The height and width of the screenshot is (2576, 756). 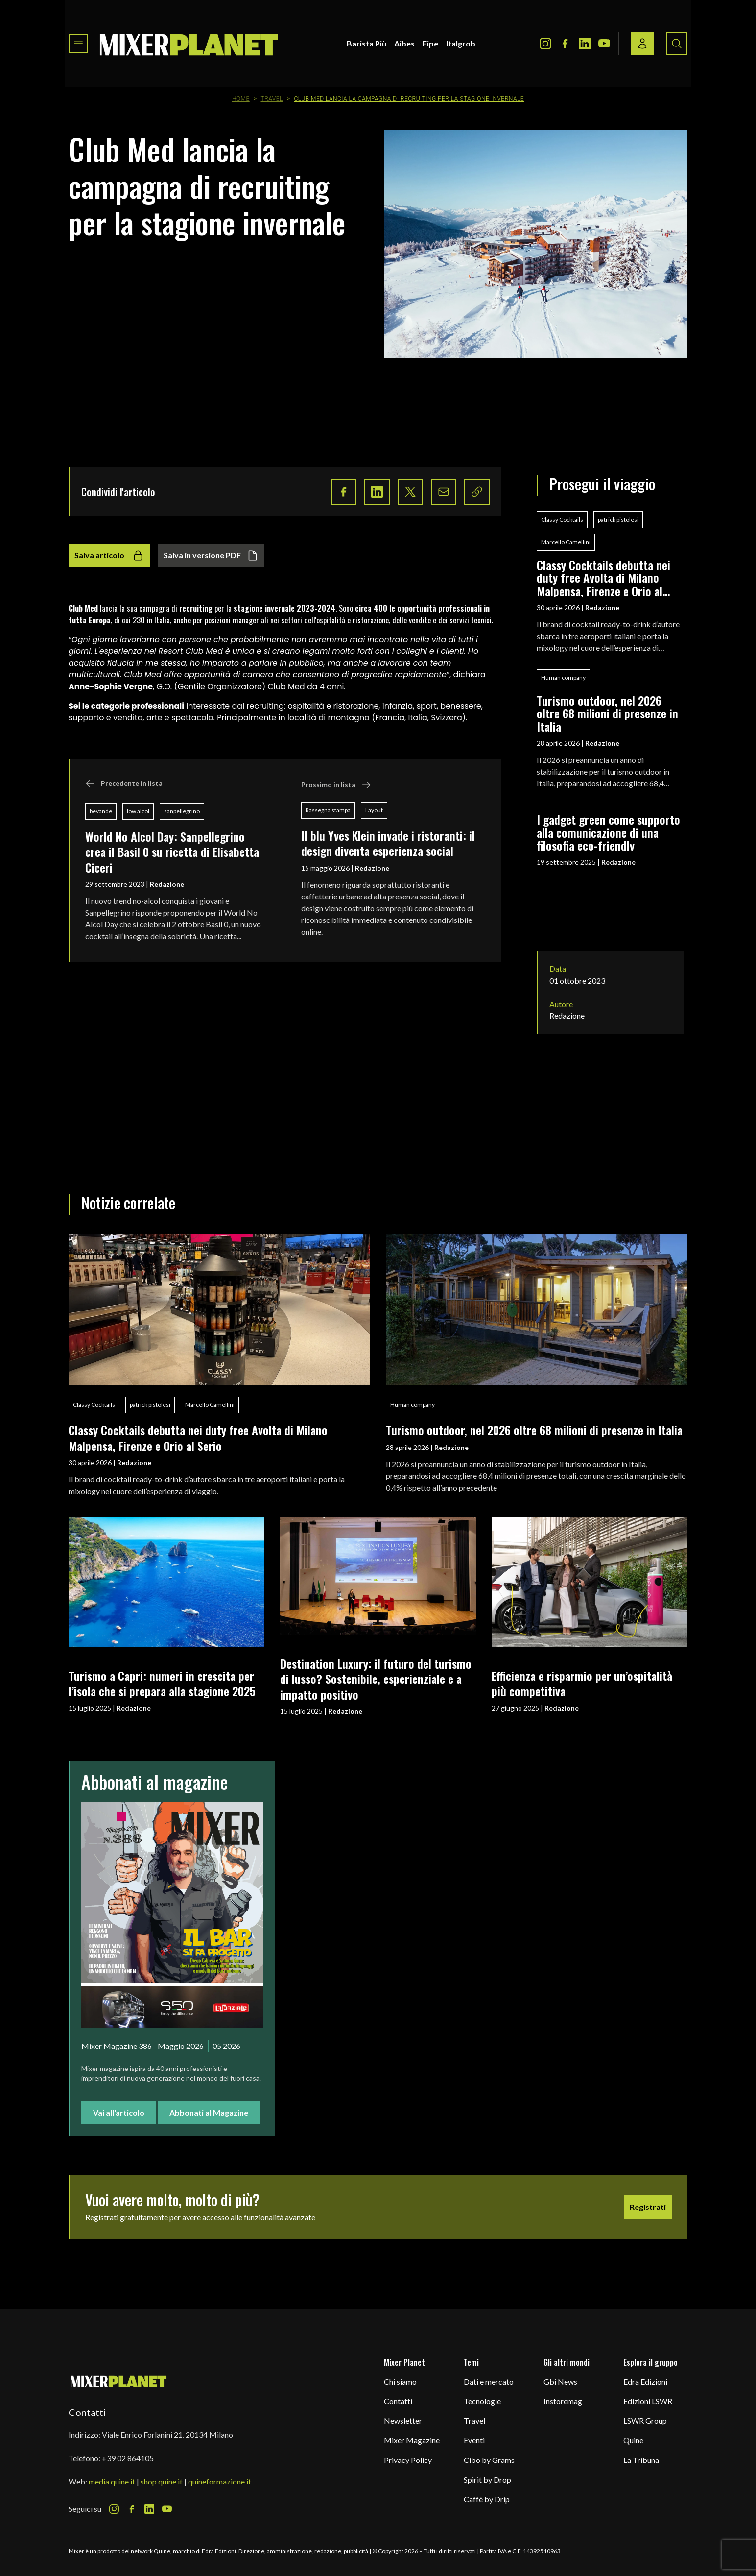 What do you see at coordinates (336, 785) in the screenshot?
I see `Prossimo in lista` at bounding box center [336, 785].